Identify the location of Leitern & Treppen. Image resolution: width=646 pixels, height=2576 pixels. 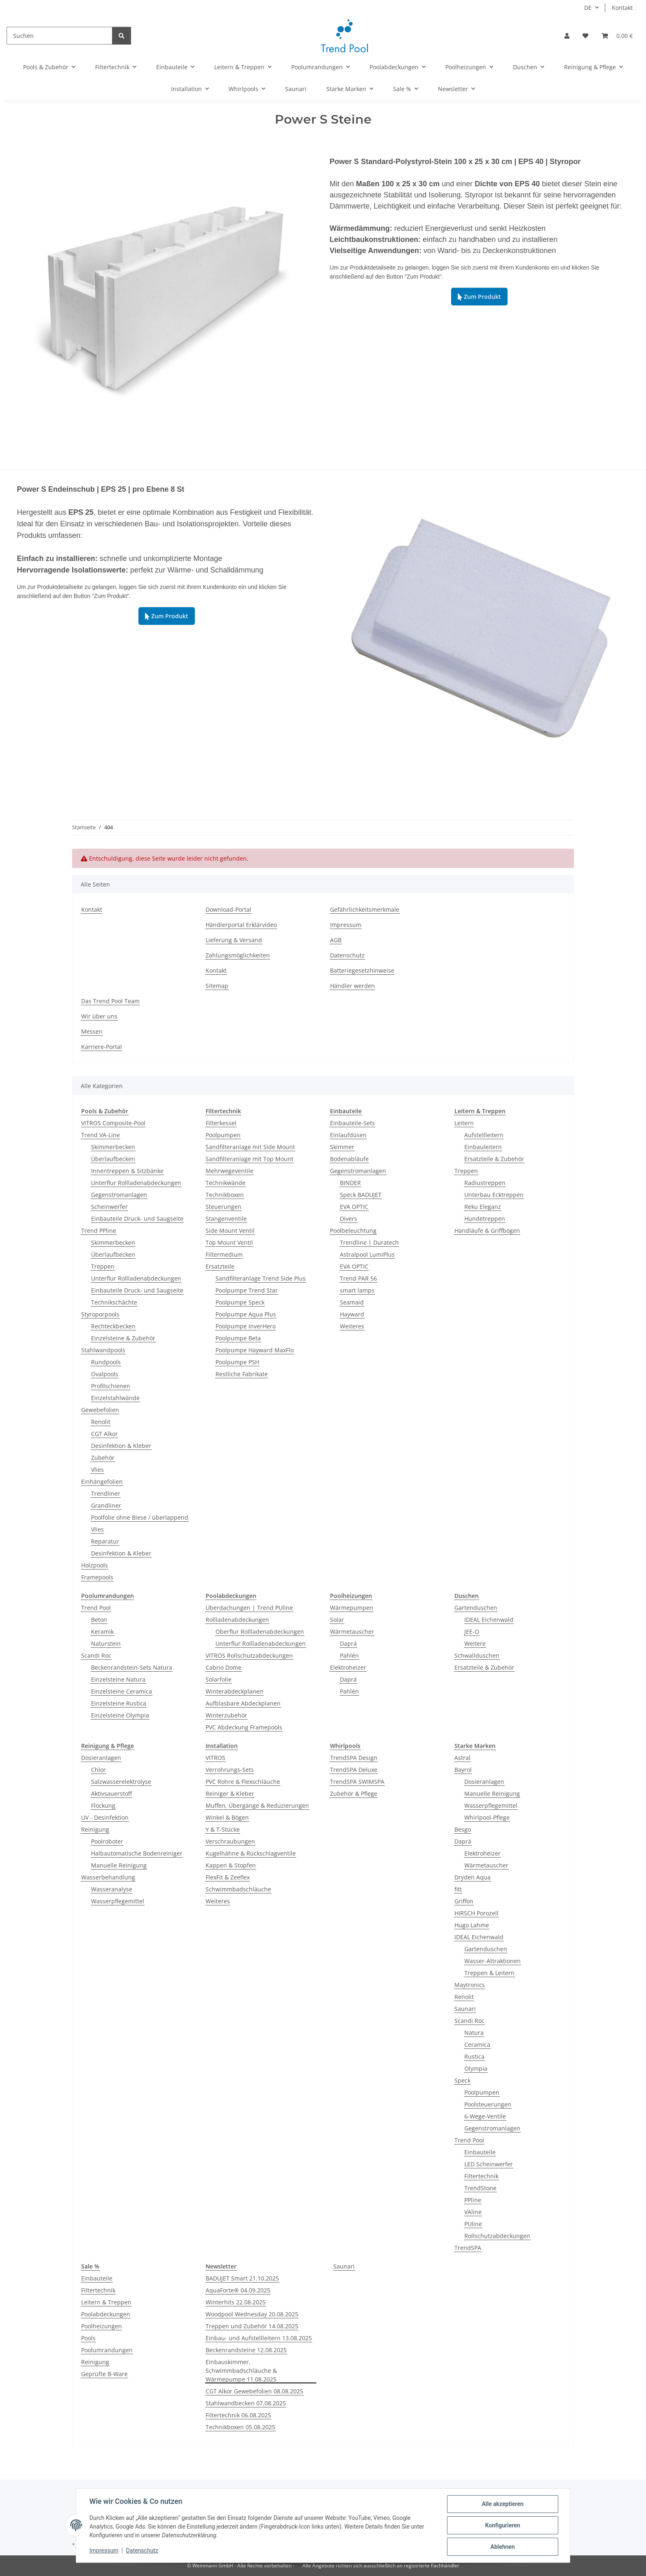
(106, 2302).